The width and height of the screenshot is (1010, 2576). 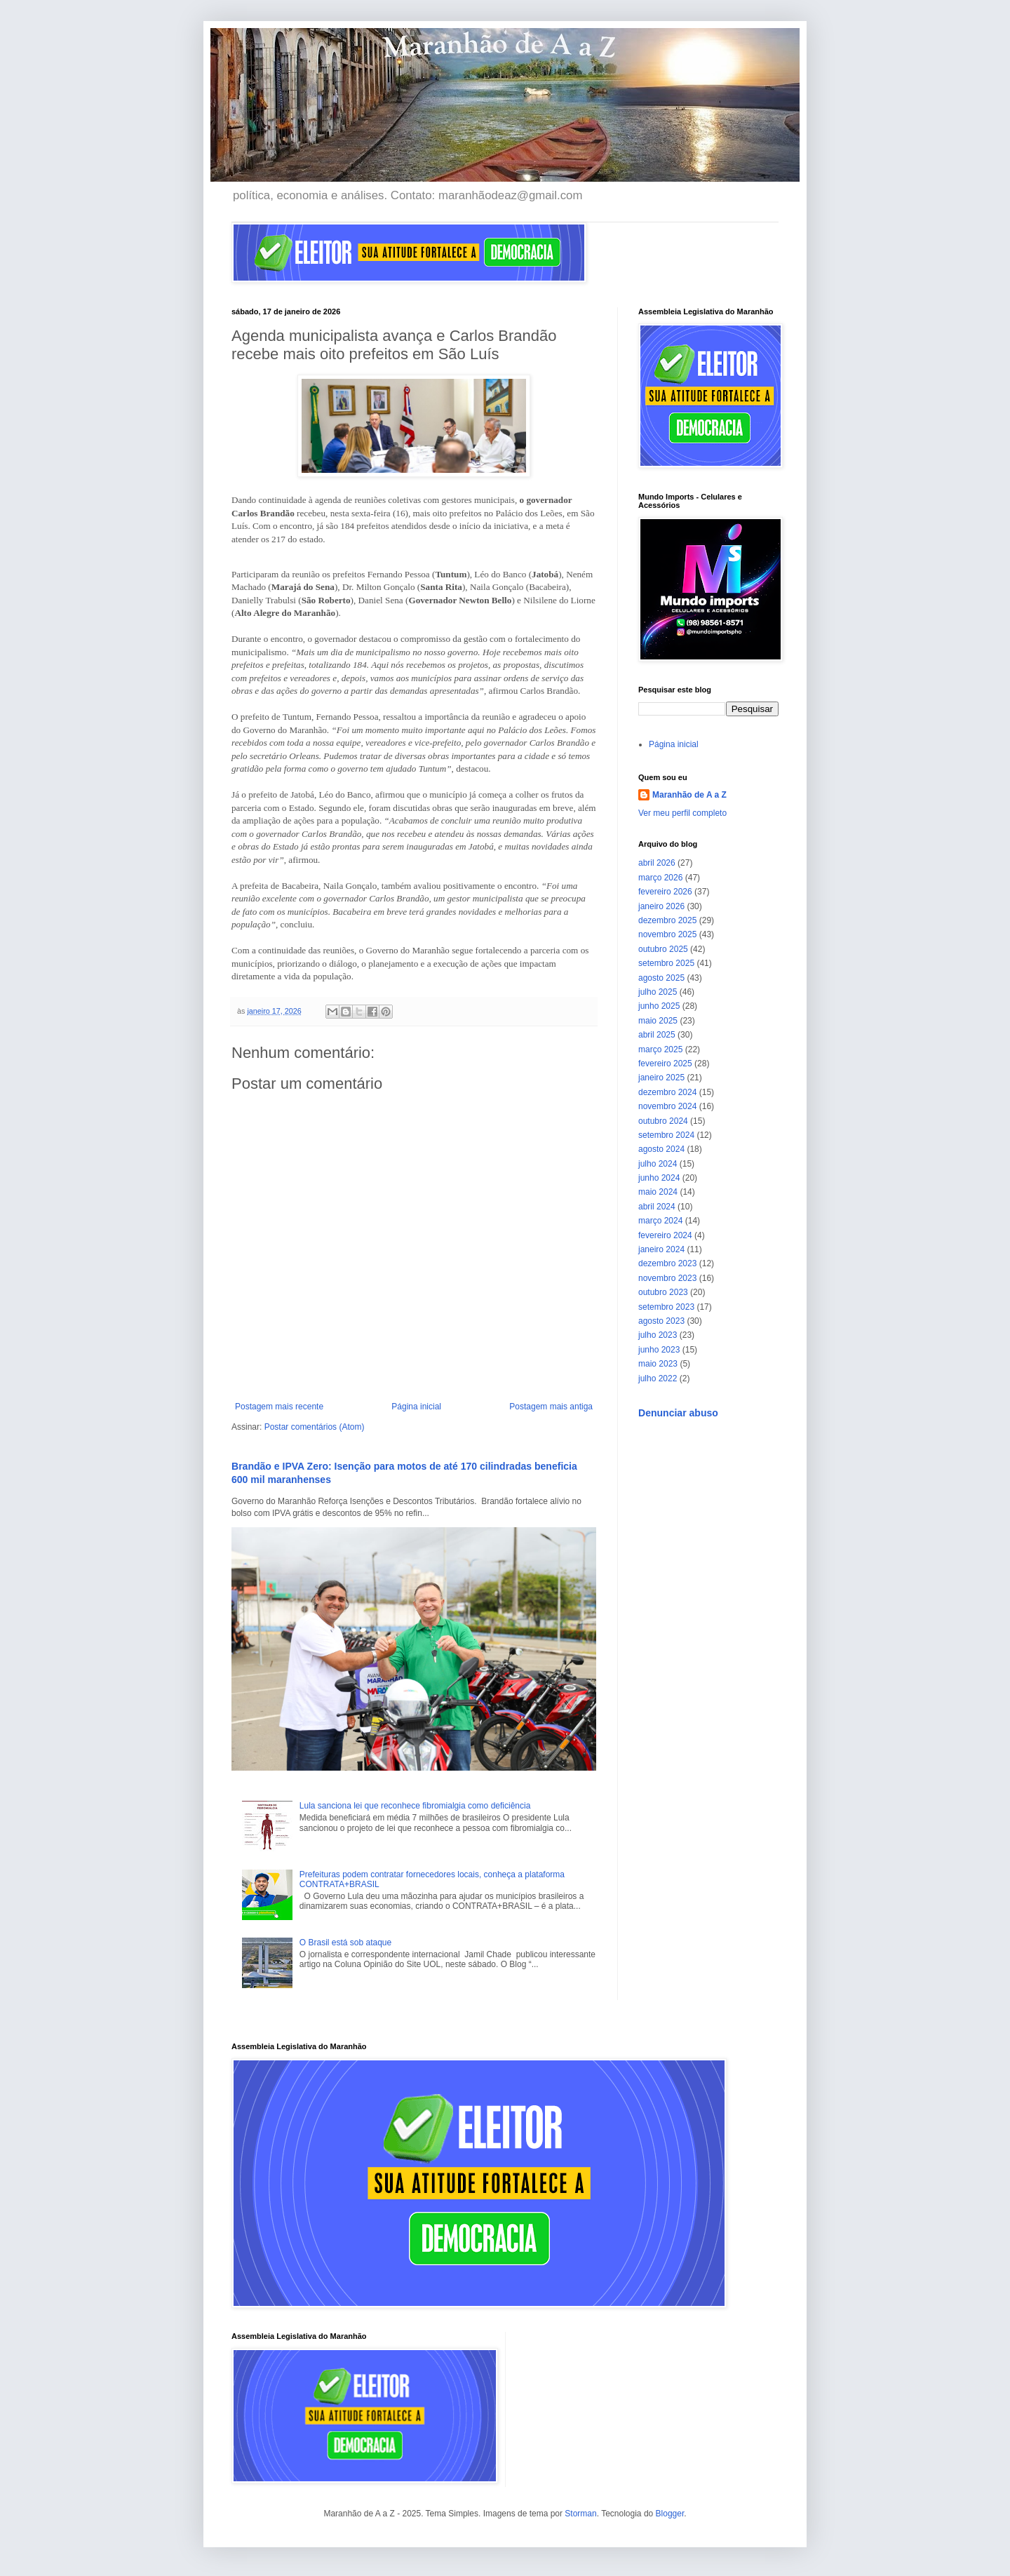 I want to click on Denunciar abuso, so click(x=678, y=1412).